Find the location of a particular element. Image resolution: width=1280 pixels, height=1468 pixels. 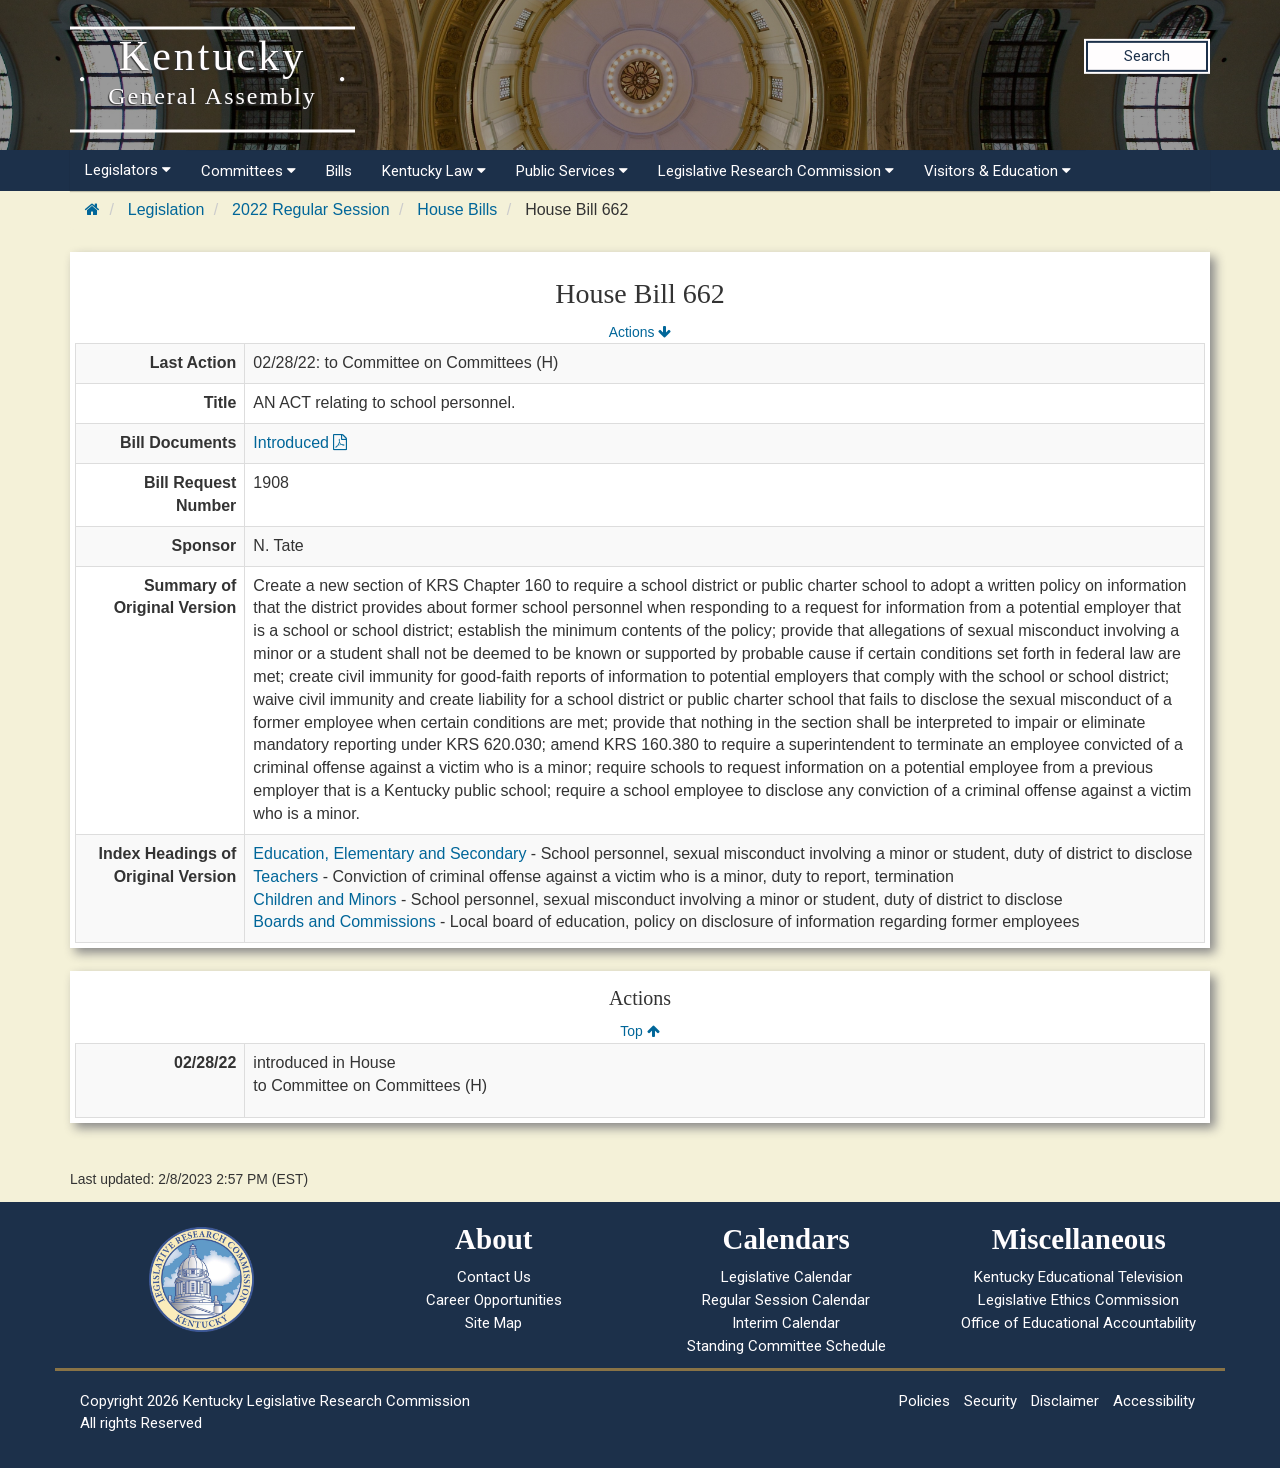

Children and Minors is located at coordinates (324, 899).